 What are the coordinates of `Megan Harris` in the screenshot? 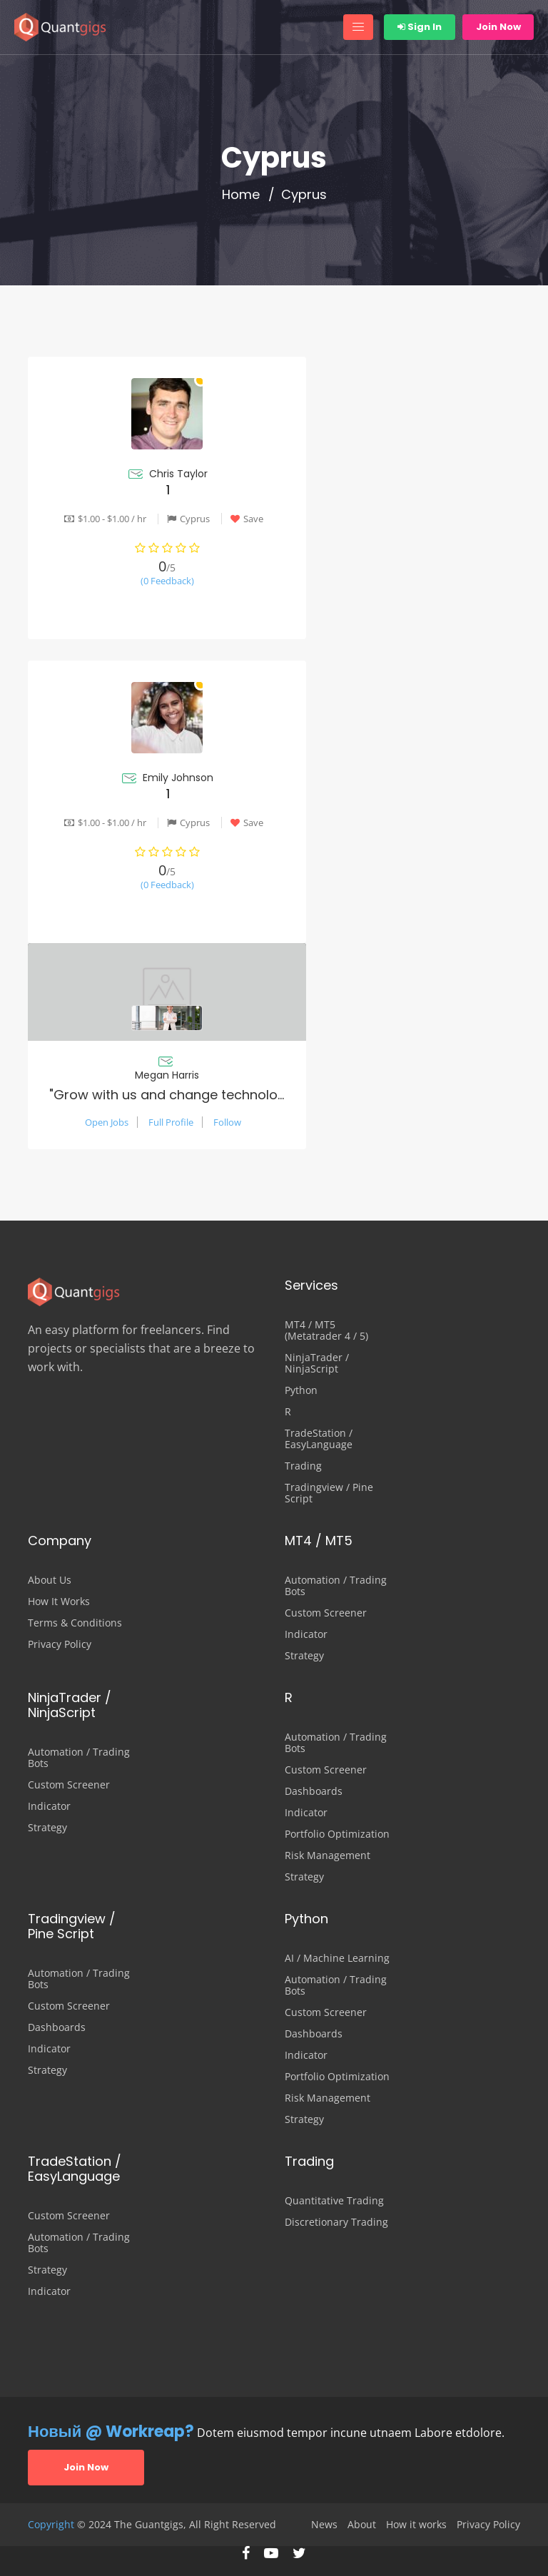 It's located at (167, 1075).